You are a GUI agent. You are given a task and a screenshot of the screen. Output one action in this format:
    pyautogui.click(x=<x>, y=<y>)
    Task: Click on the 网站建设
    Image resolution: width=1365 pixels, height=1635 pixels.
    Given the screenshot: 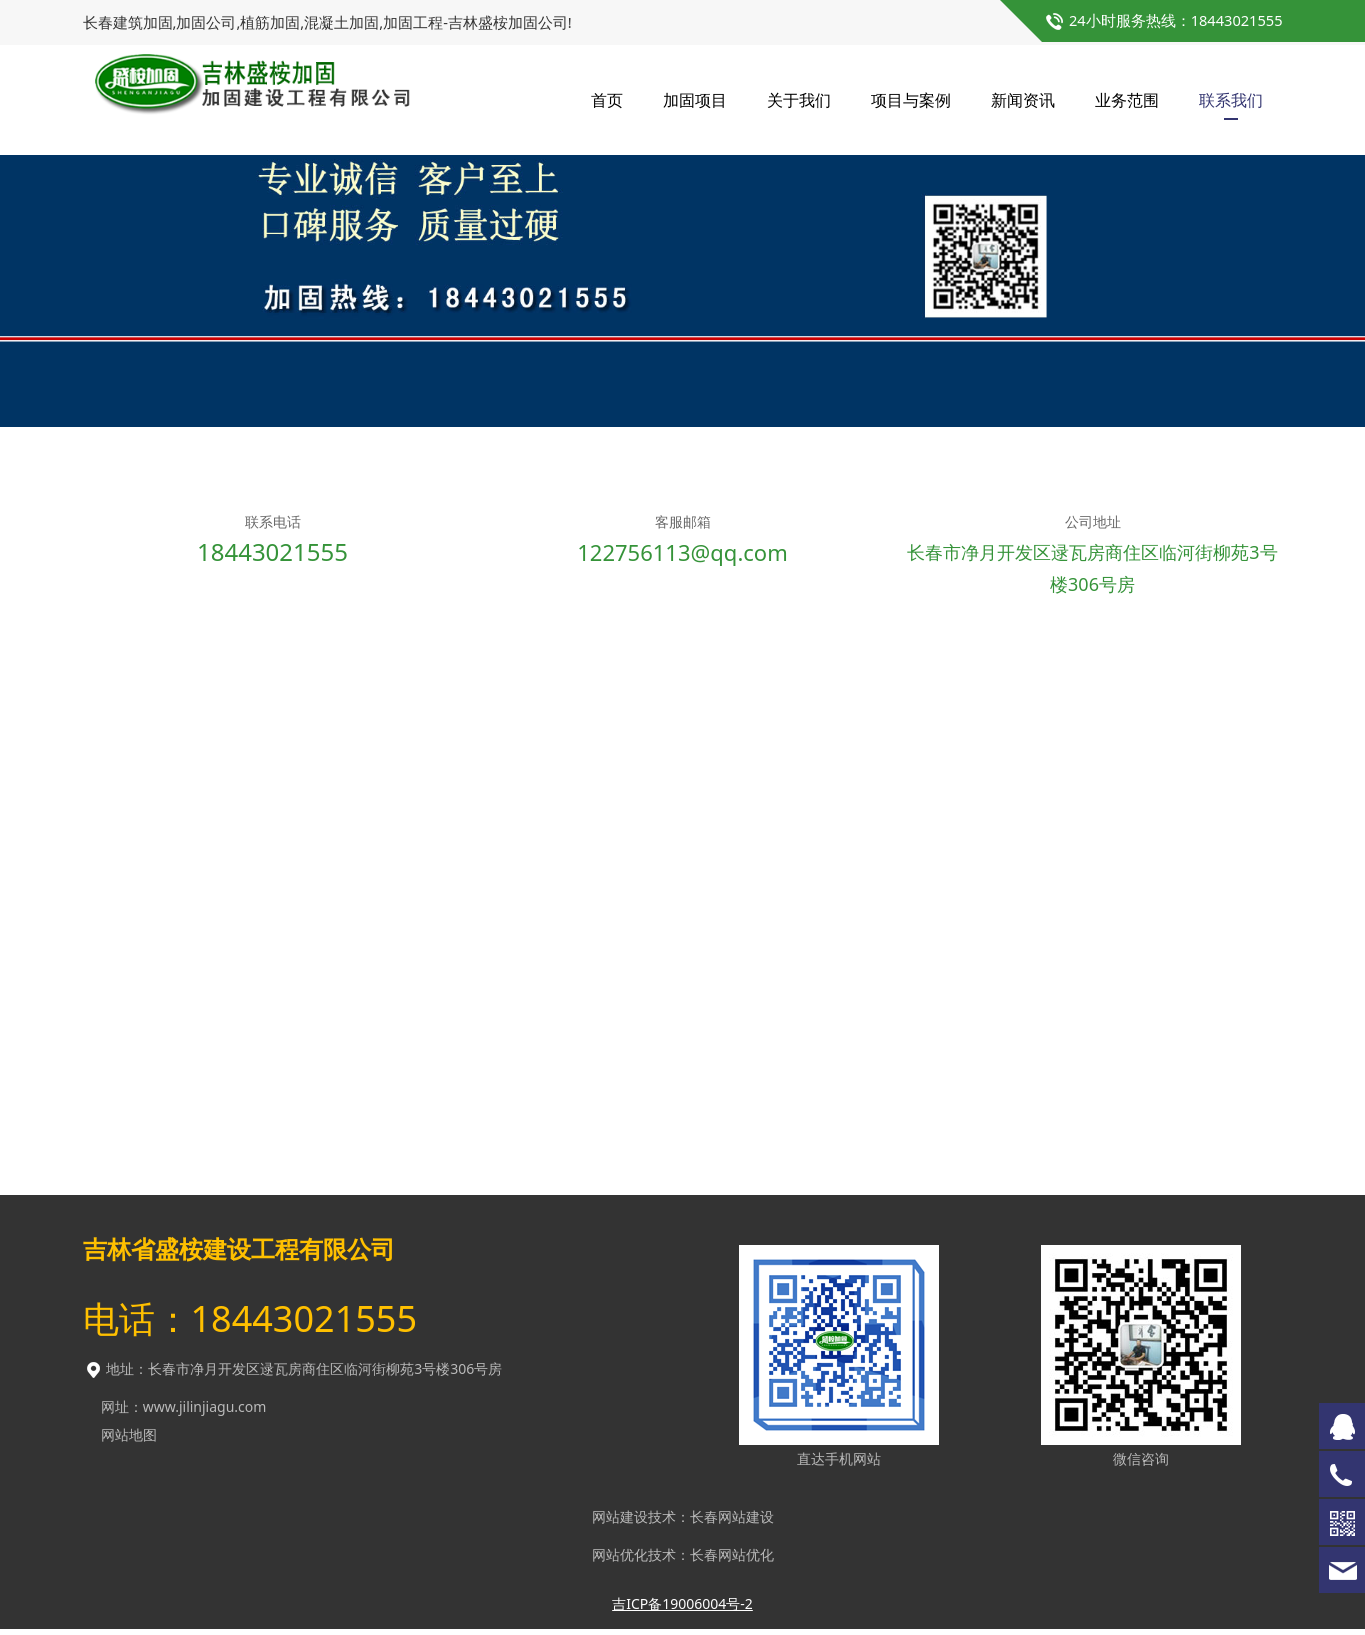 What is the action you would take?
    pyautogui.click(x=620, y=1522)
    